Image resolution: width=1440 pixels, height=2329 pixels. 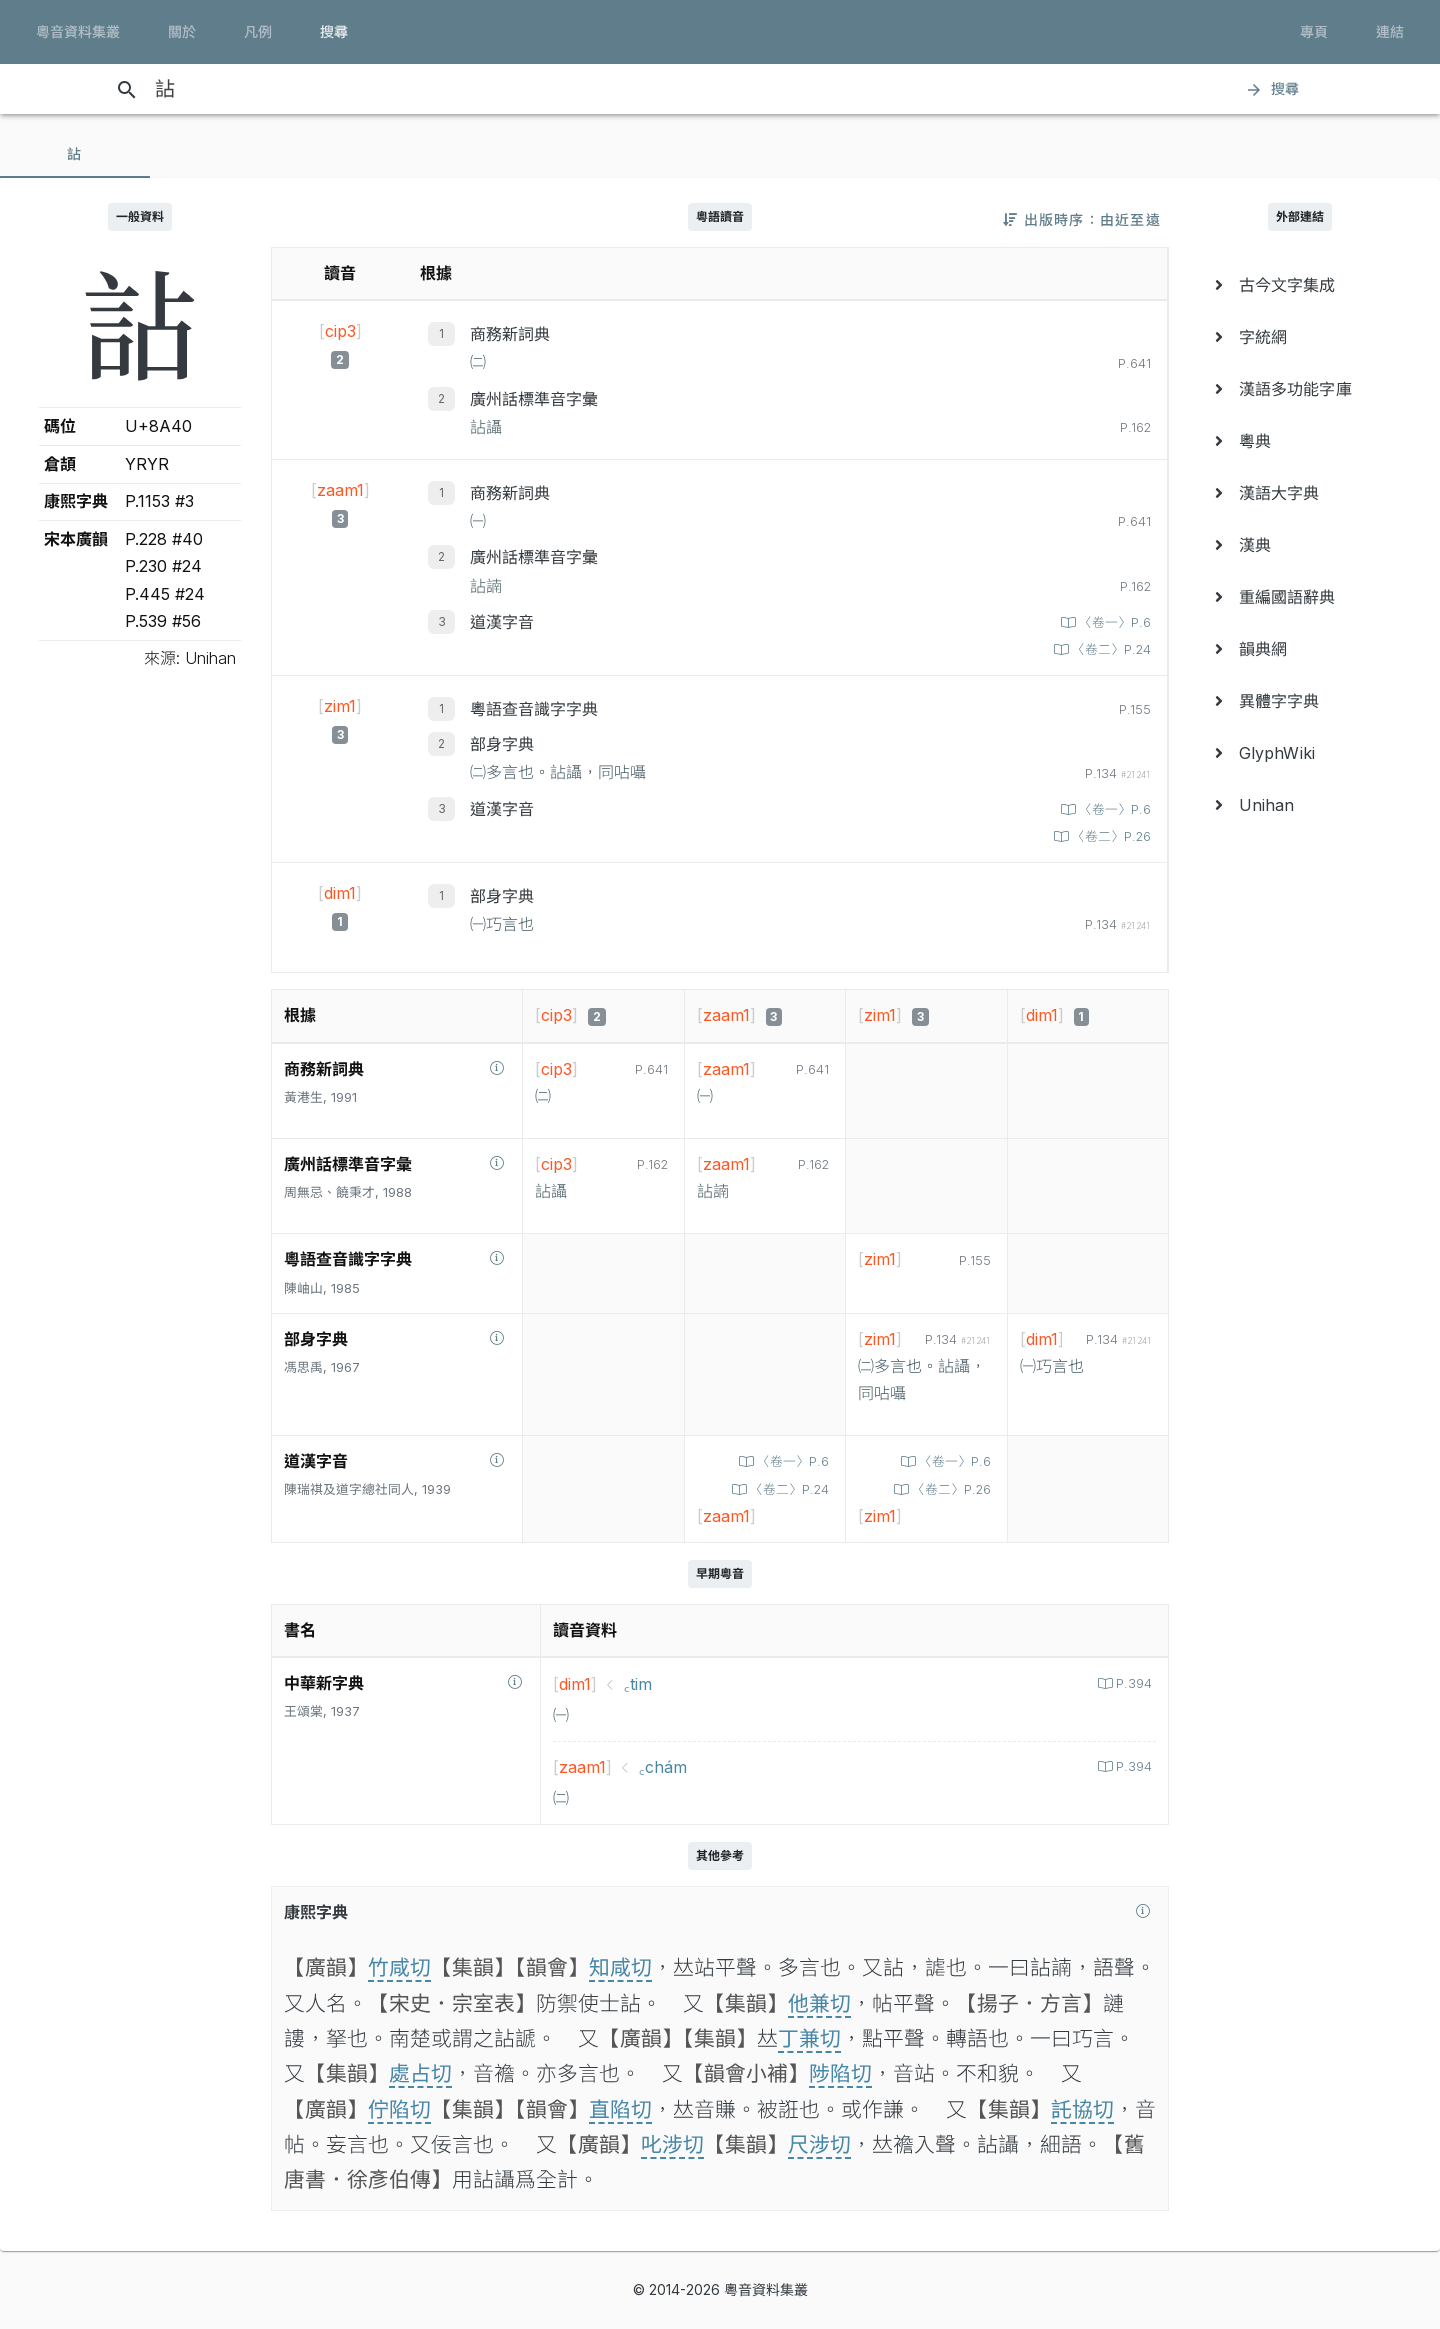 What do you see at coordinates (1109, 649) in the screenshot?
I see `〈卷二〉P.24` at bounding box center [1109, 649].